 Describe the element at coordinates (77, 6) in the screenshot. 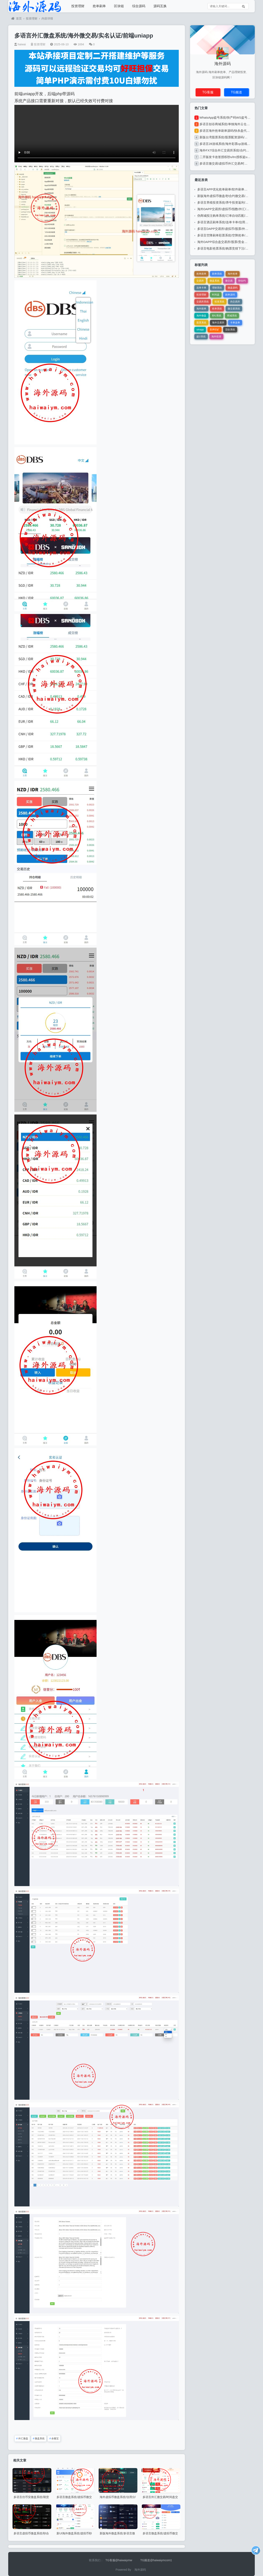

I see `投资理财` at that location.